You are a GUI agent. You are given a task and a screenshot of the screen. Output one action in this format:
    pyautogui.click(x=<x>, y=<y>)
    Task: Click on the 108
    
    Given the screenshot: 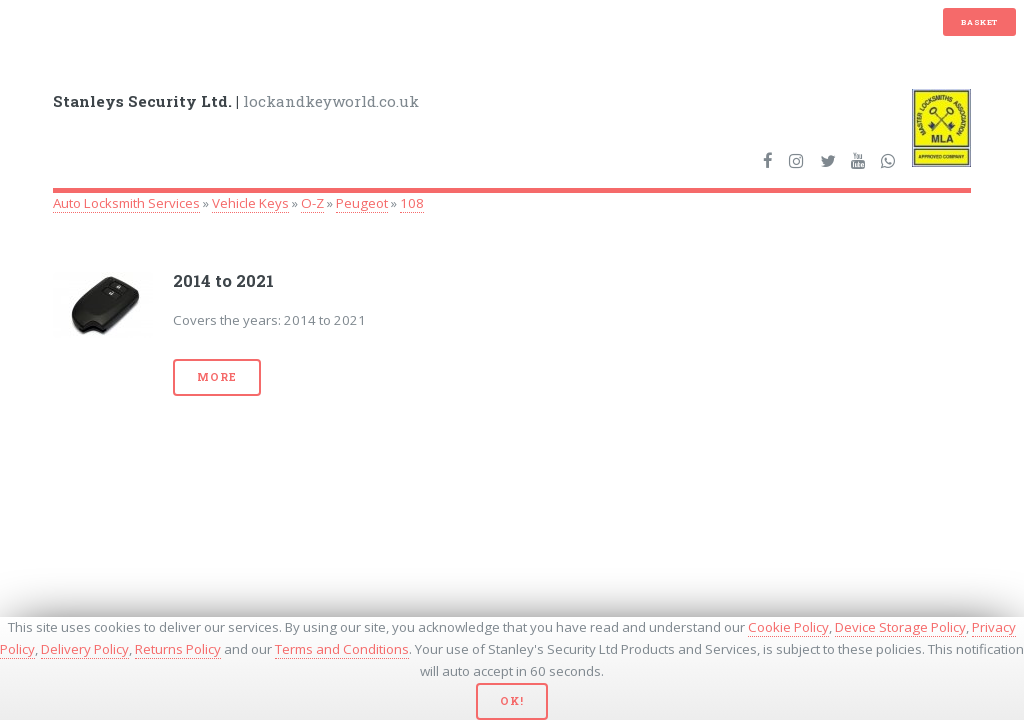 What is the action you would take?
    pyautogui.click(x=412, y=203)
    